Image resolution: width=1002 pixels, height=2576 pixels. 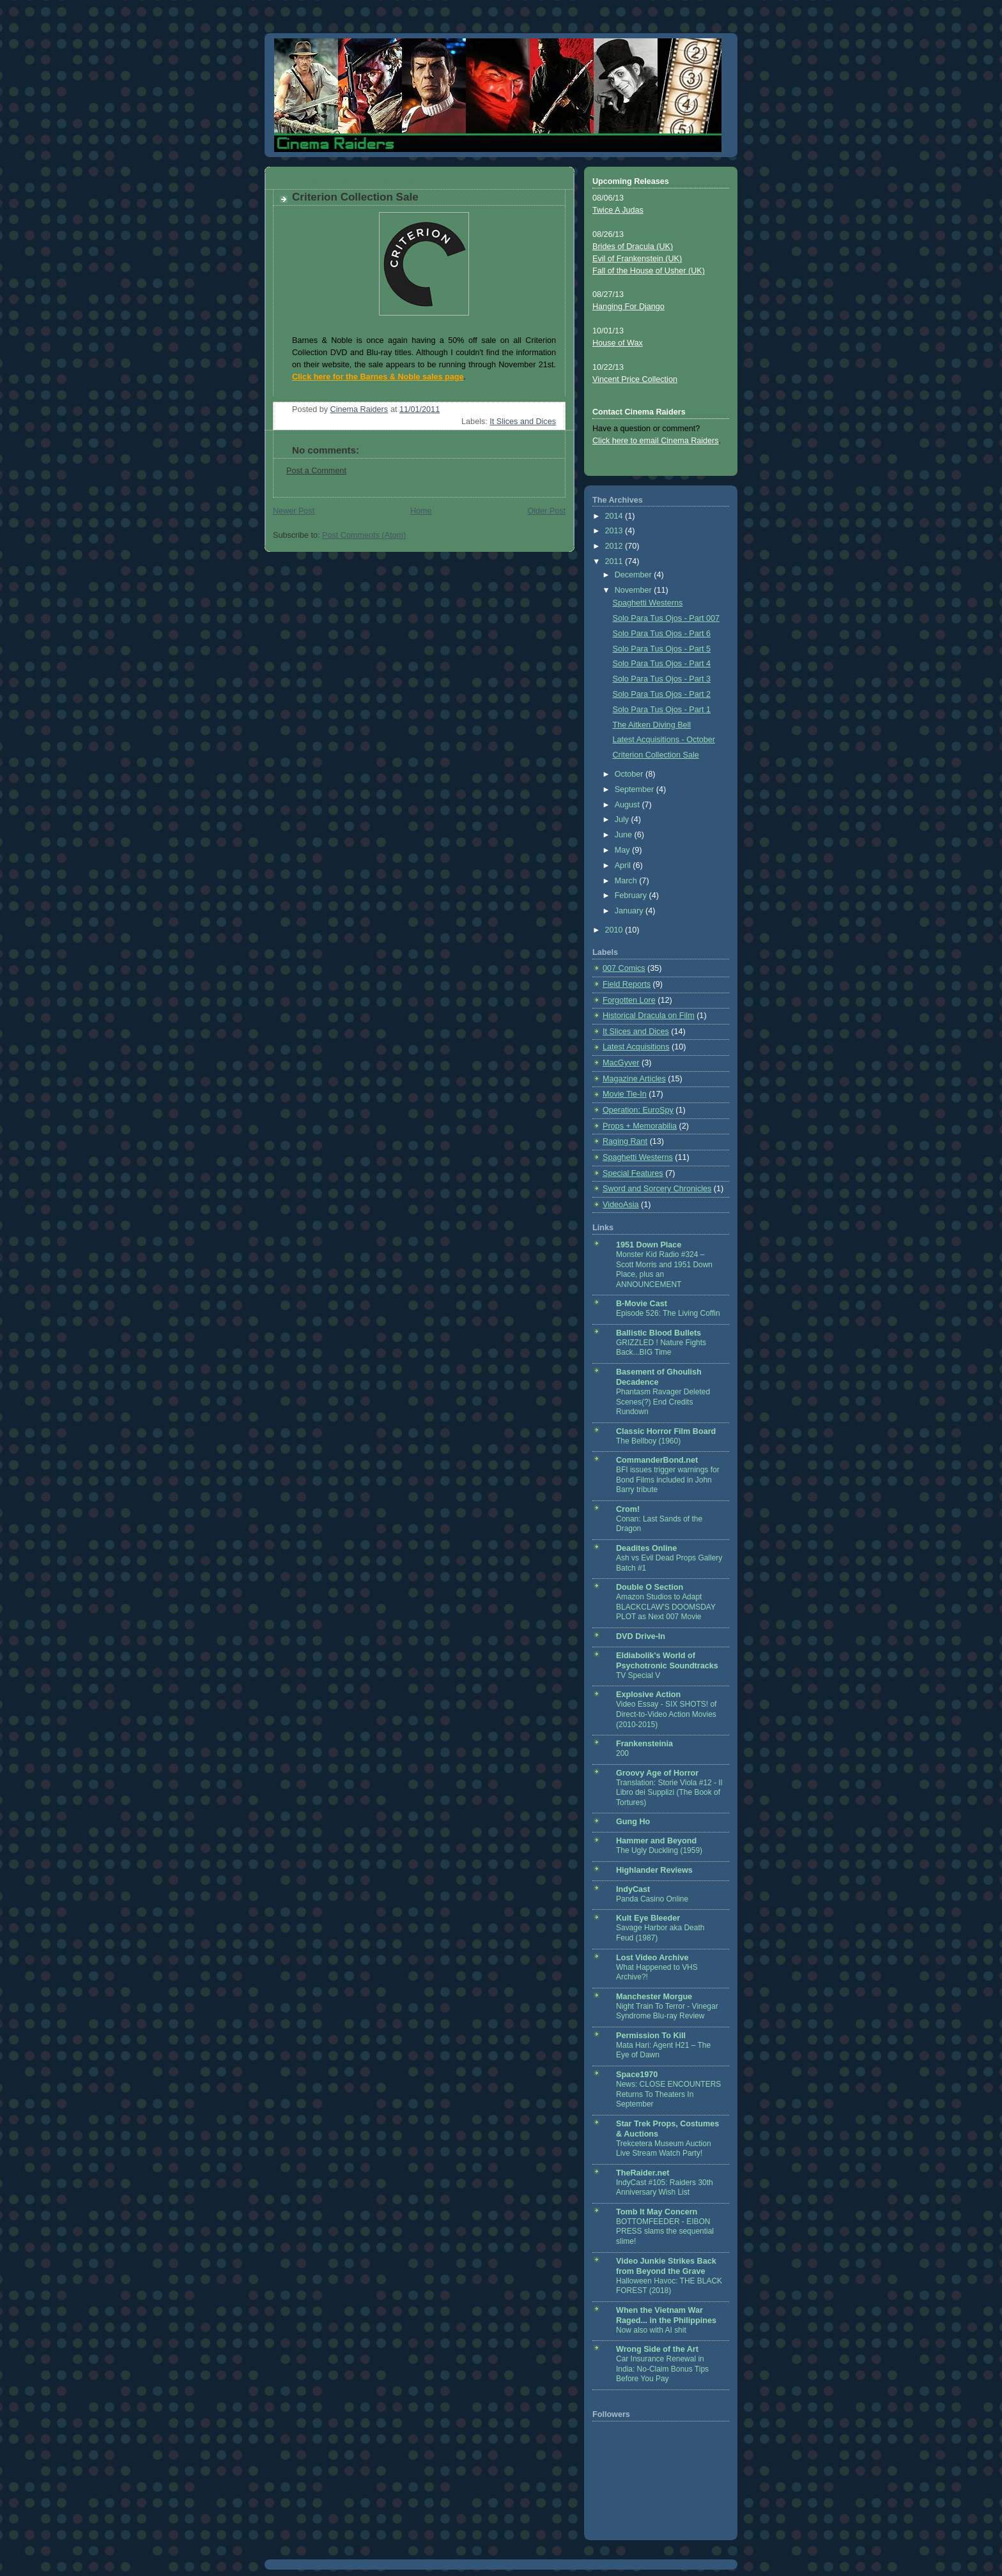 What do you see at coordinates (656, 755) in the screenshot?
I see `Criterion Collection Sale` at bounding box center [656, 755].